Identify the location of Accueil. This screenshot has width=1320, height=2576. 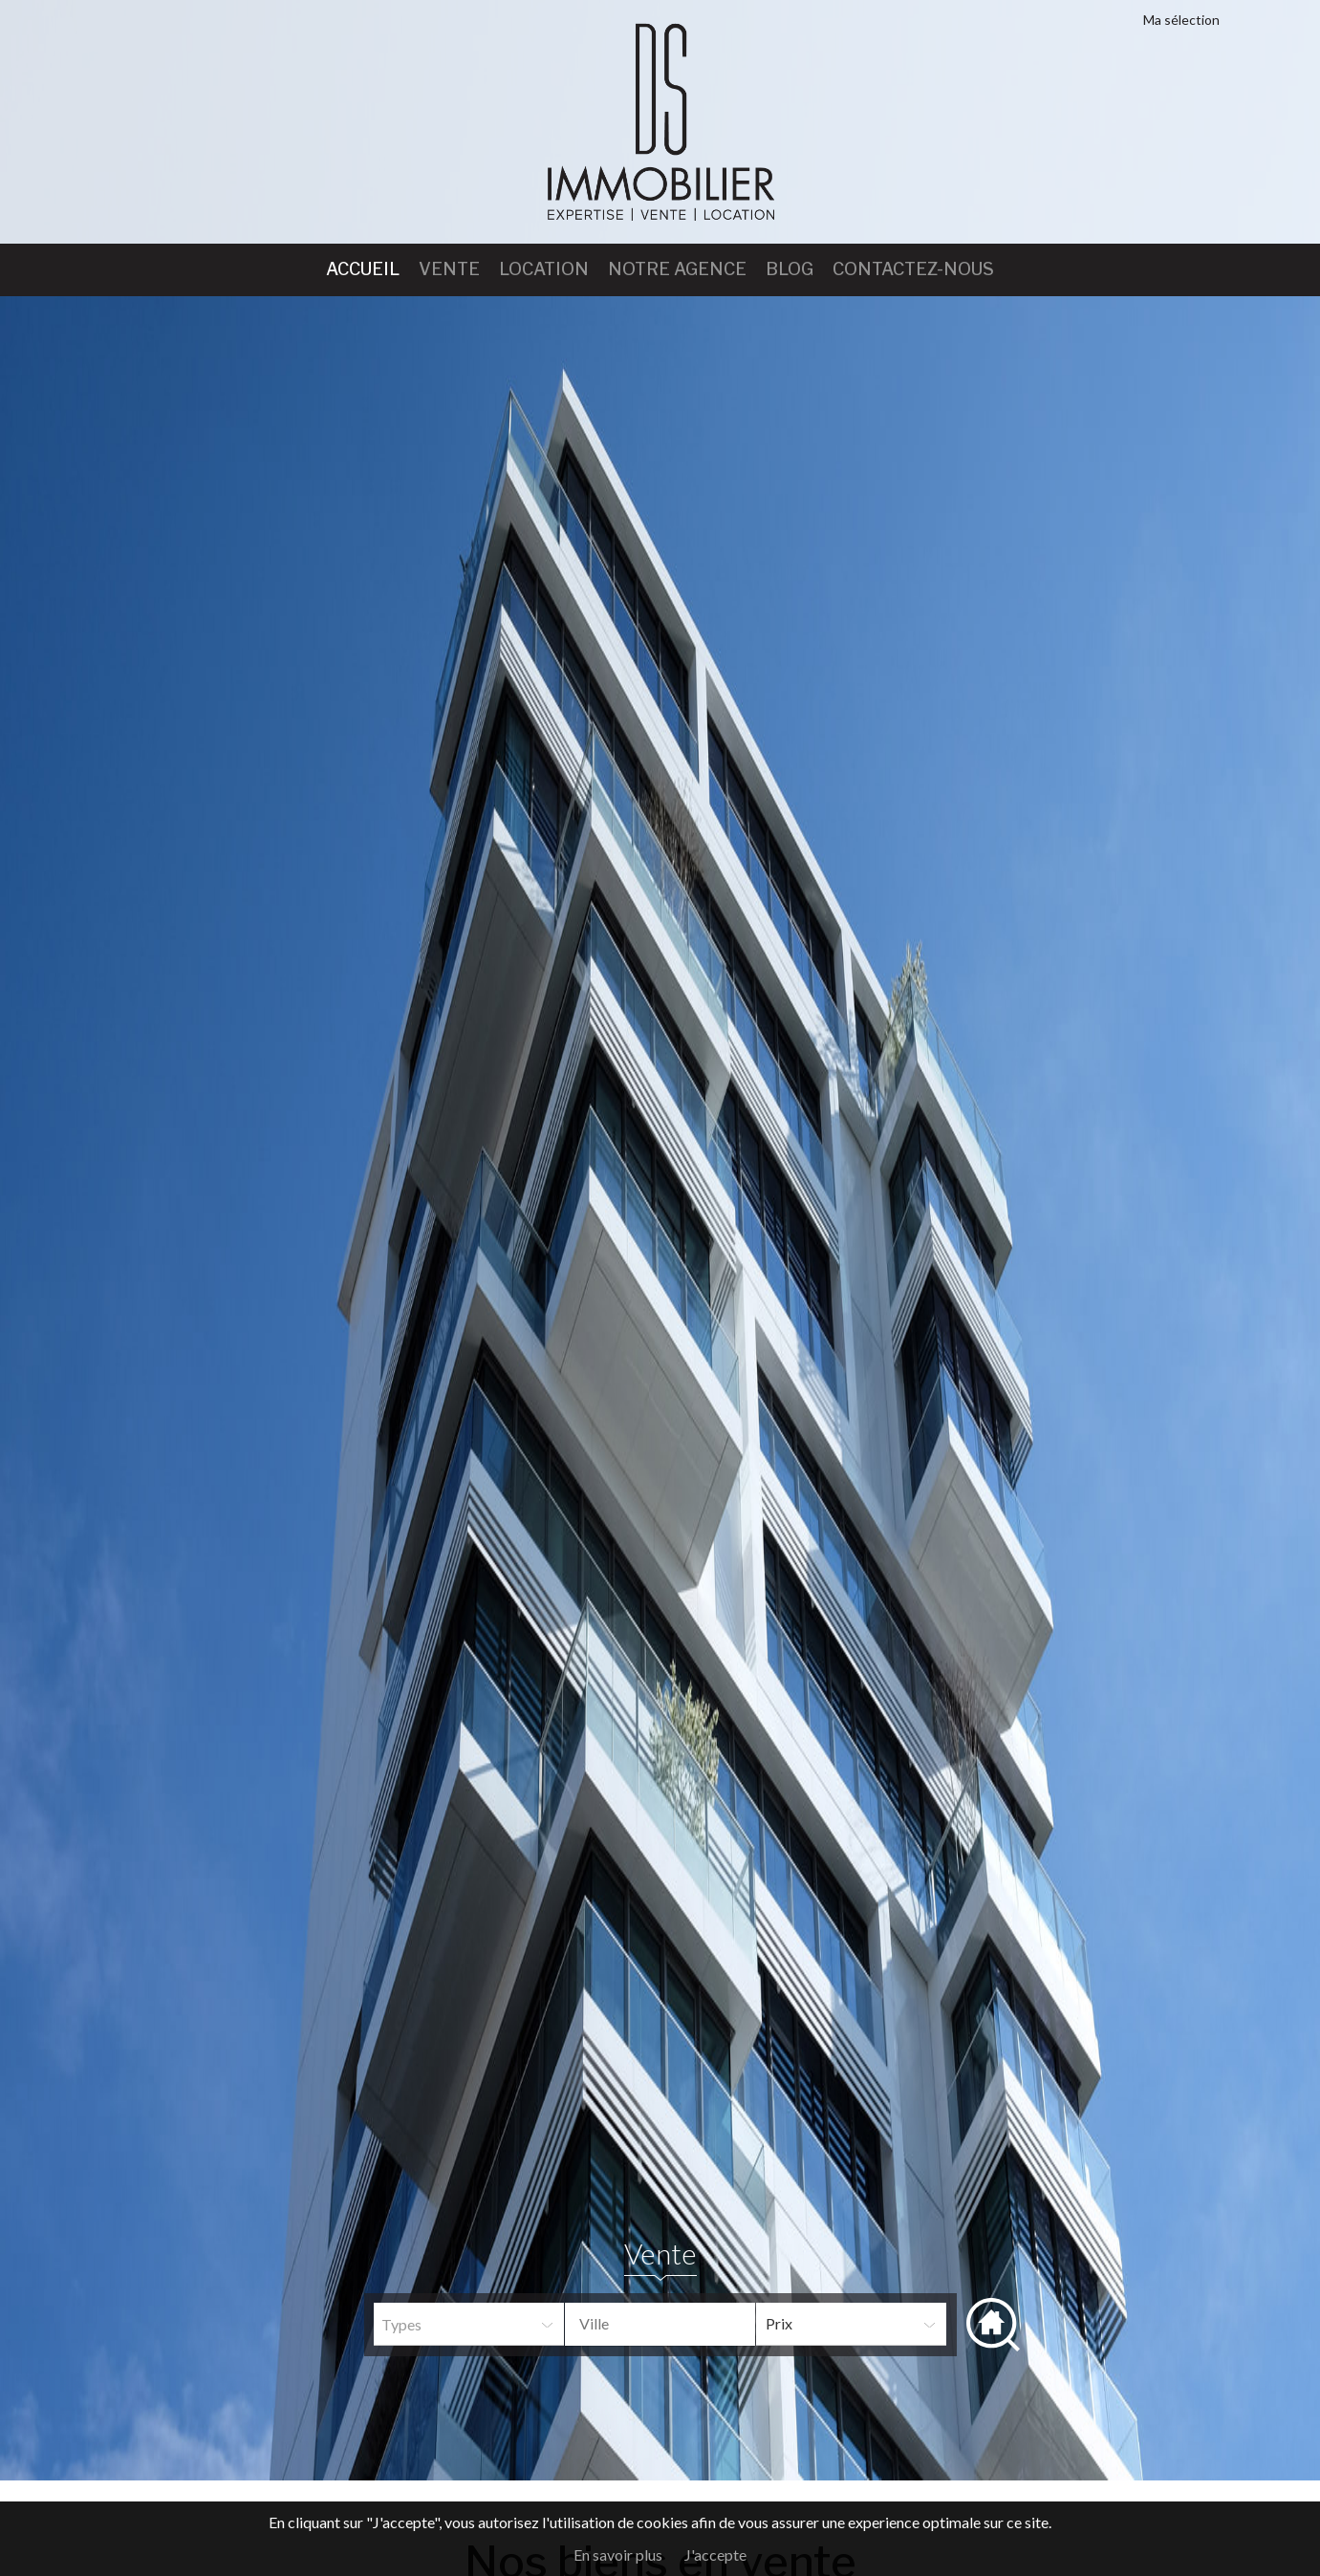
(363, 269).